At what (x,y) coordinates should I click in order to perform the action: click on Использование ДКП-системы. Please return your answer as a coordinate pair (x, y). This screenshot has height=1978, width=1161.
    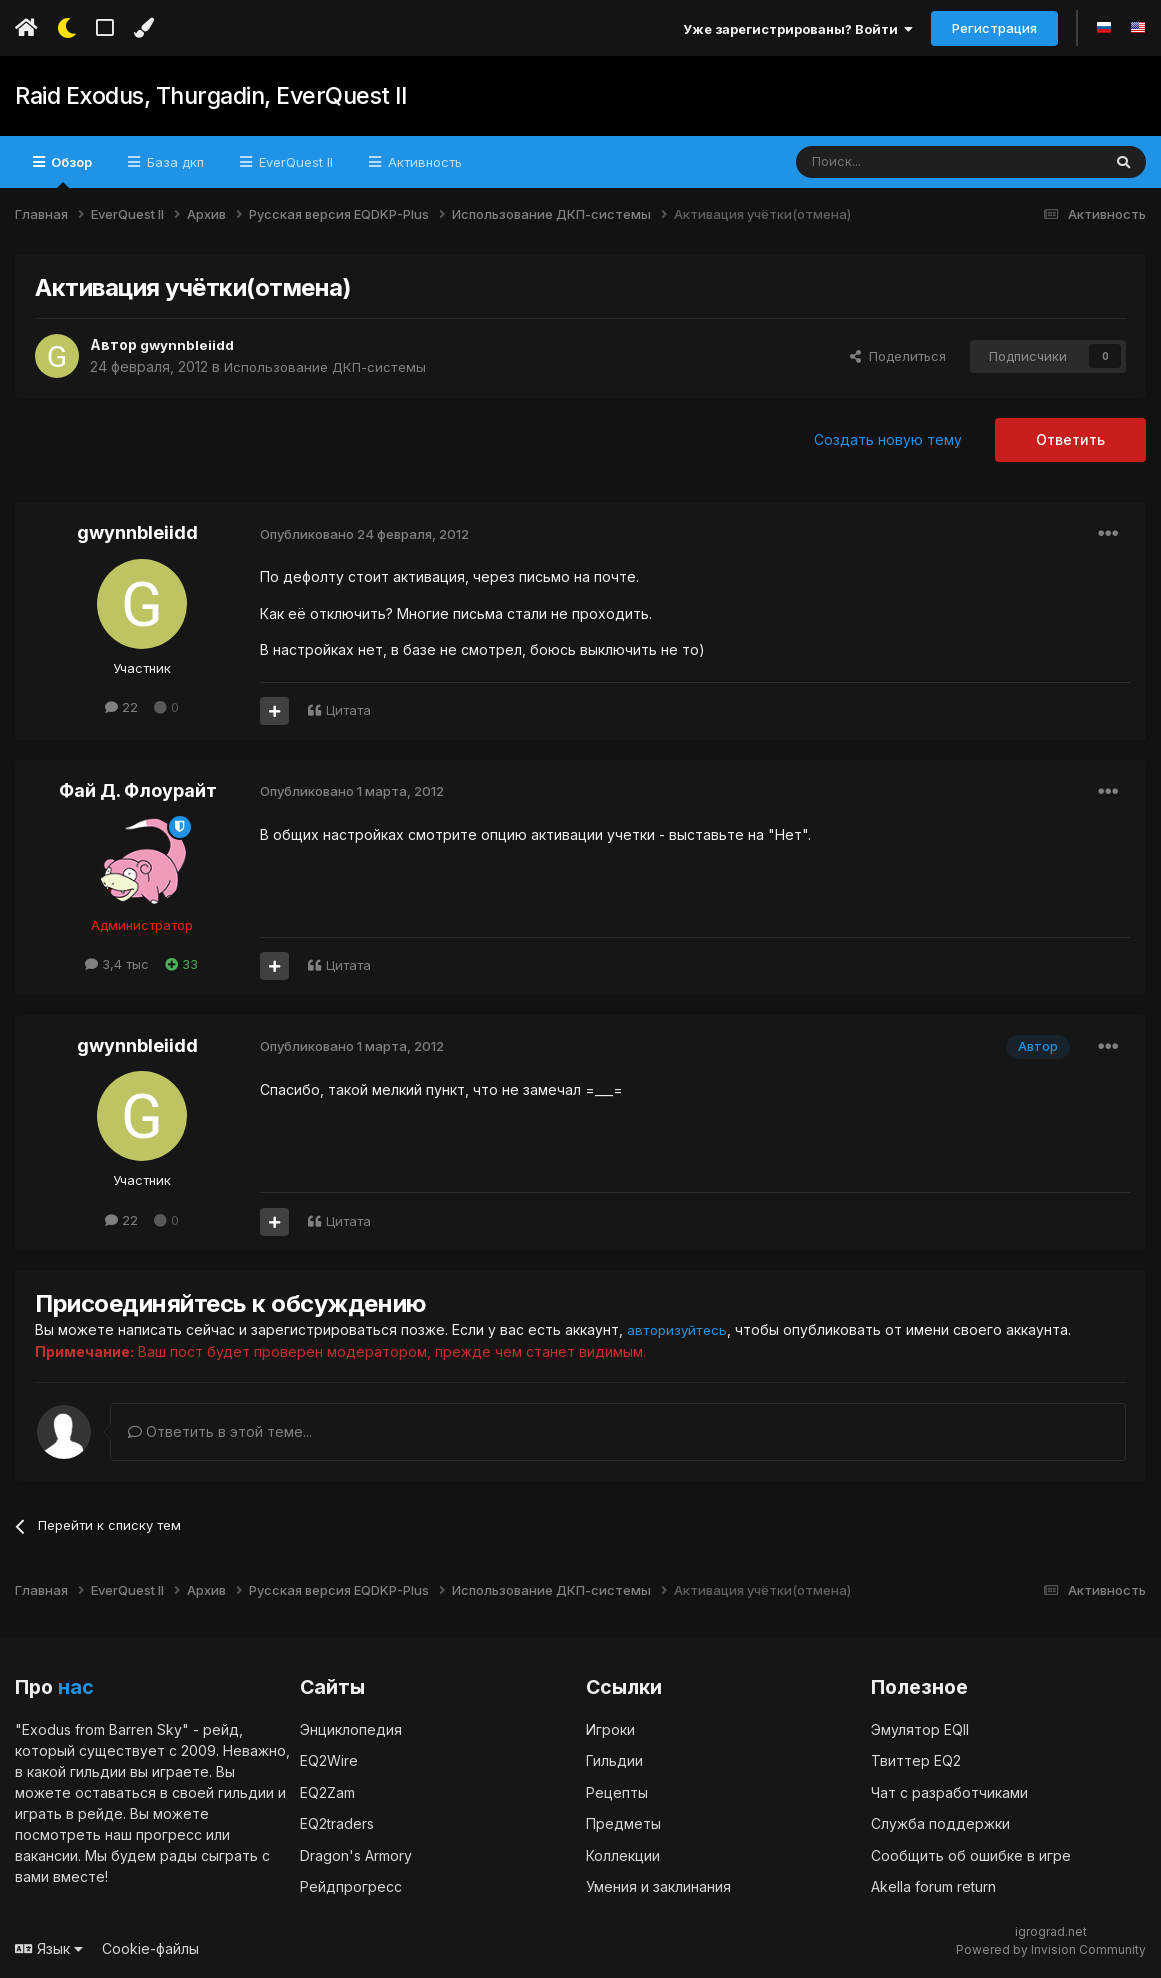
    Looking at the image, I should click on (329, 366).